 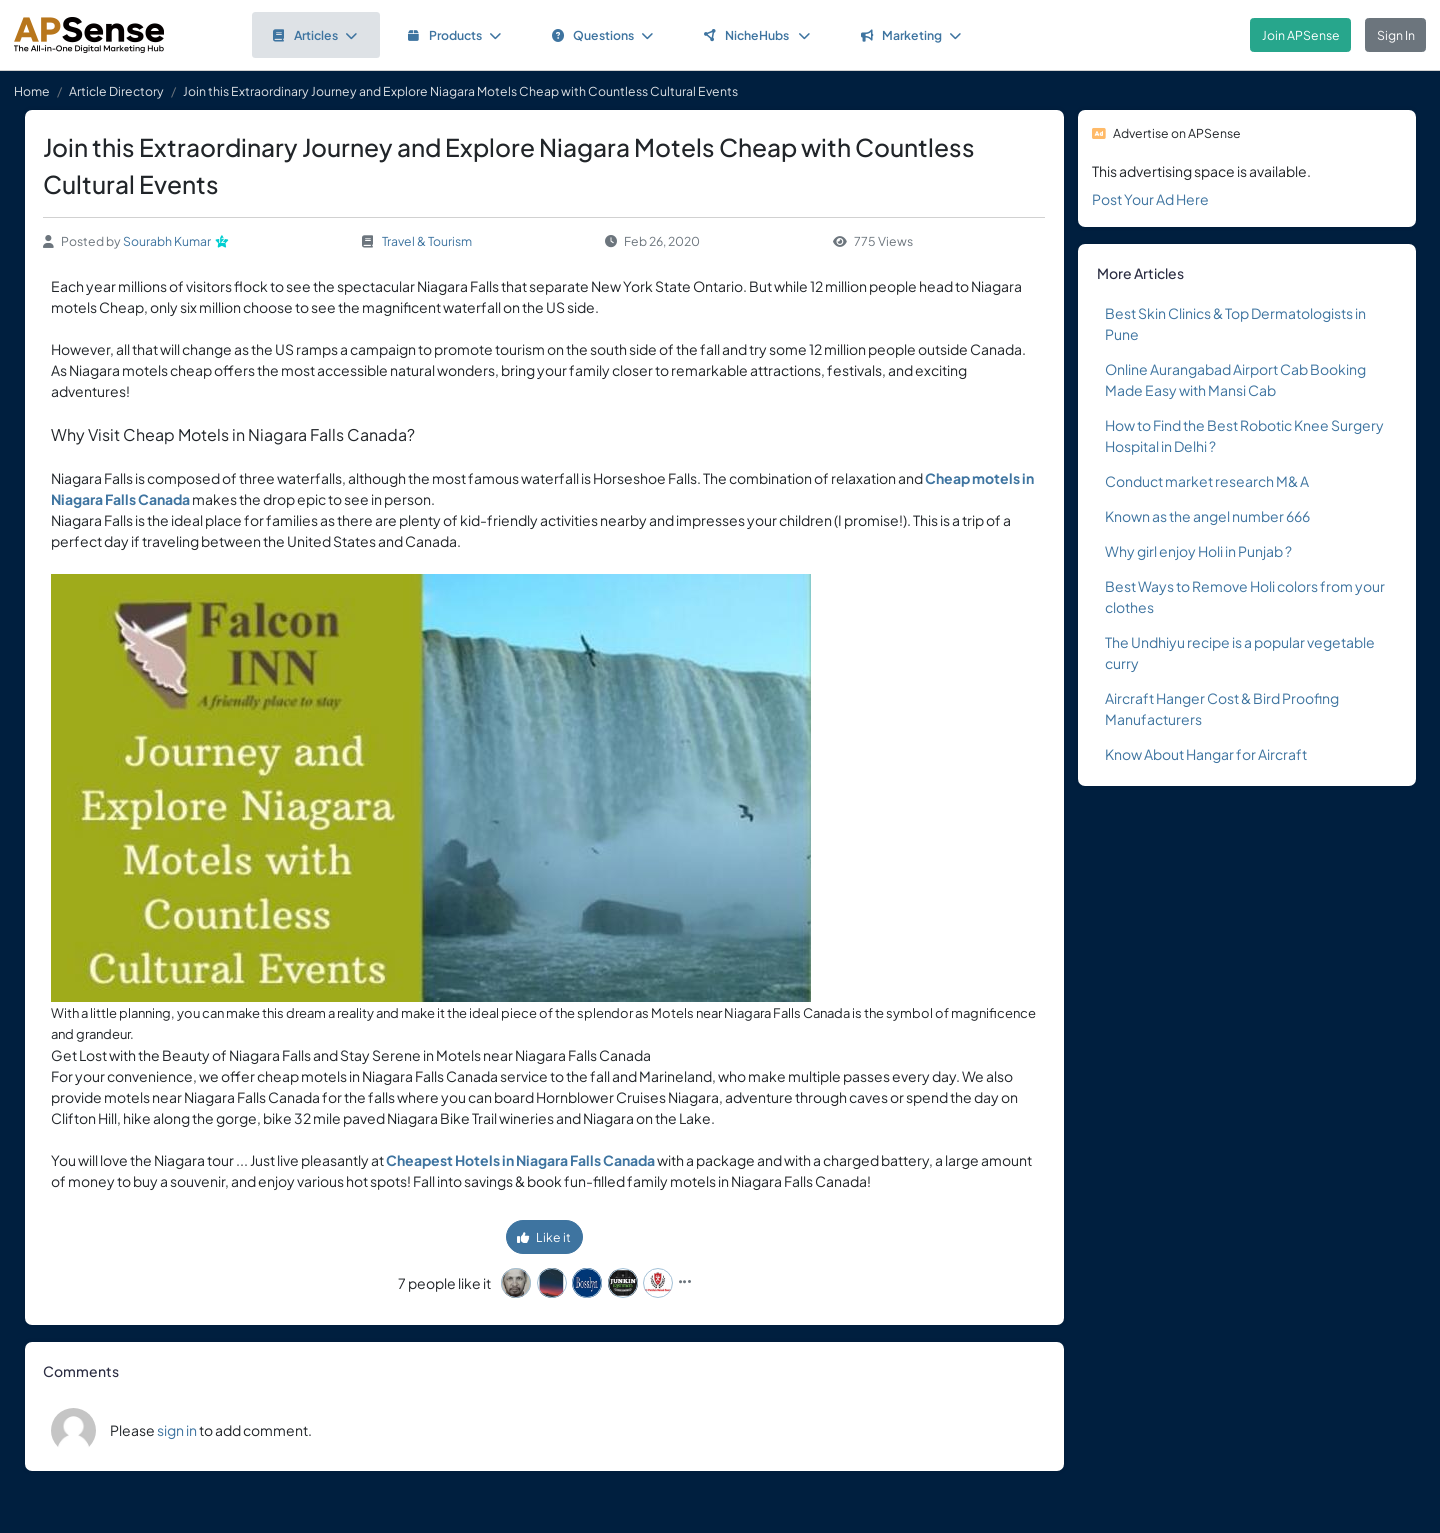 I want to click on Sign In, so click(x=1396, y=35).